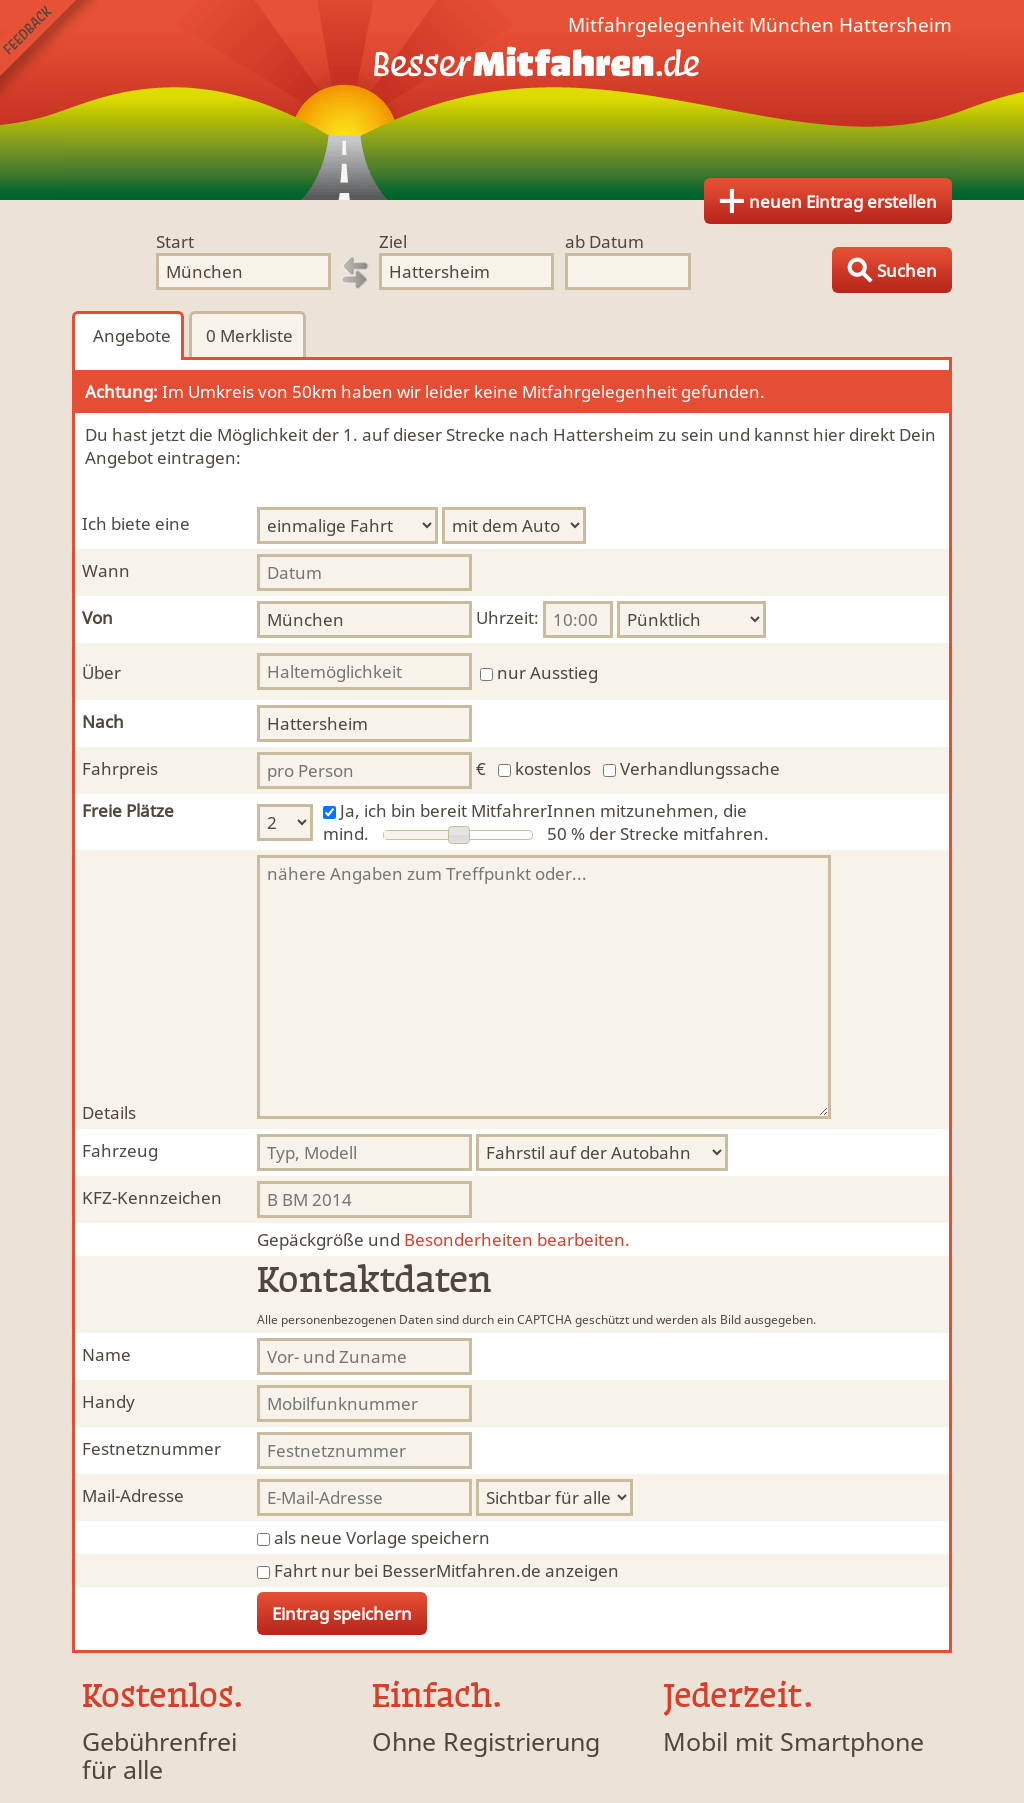  What do you see at coordinates (700, 768) in the screenshot?
I see `Verhandlungssache` at bounding box center [700, 768].